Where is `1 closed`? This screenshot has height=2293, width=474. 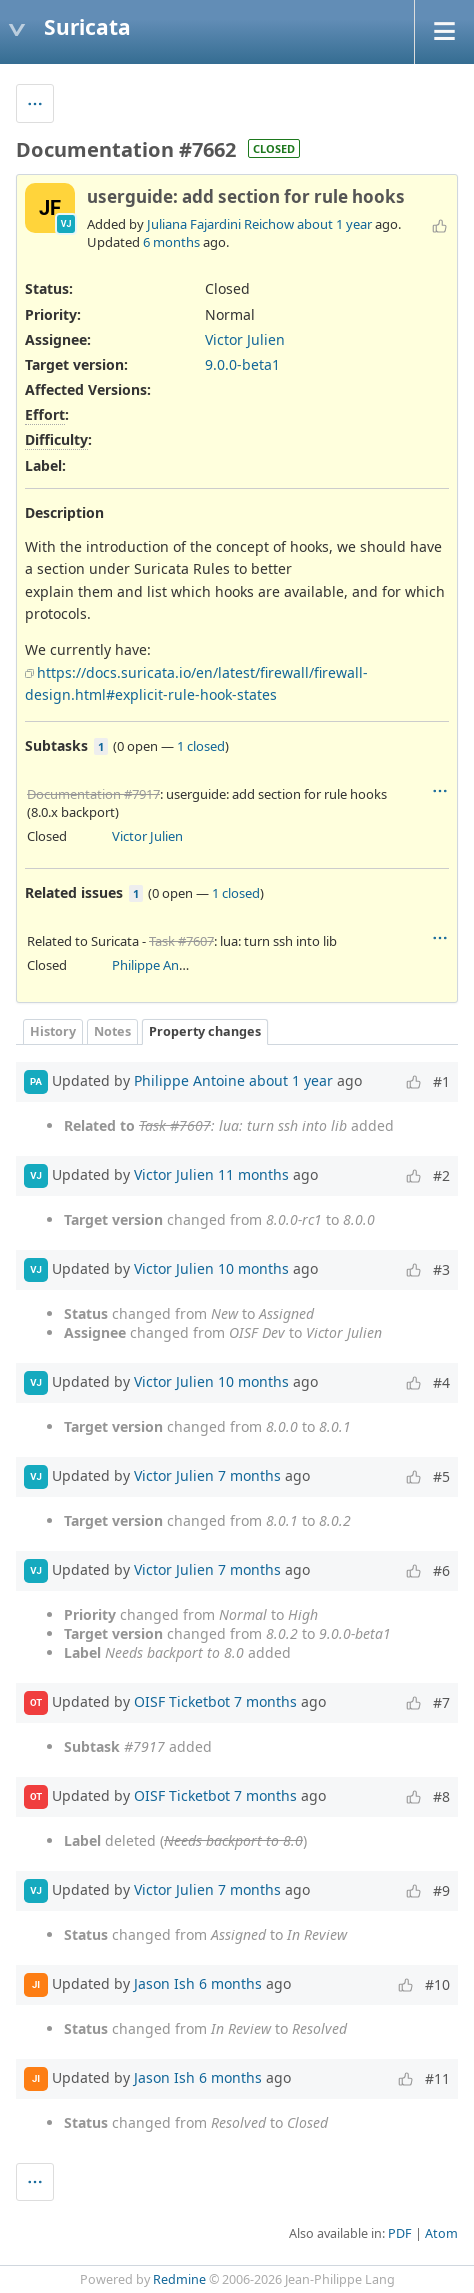 1 closed is located at coordinates (201, 746).